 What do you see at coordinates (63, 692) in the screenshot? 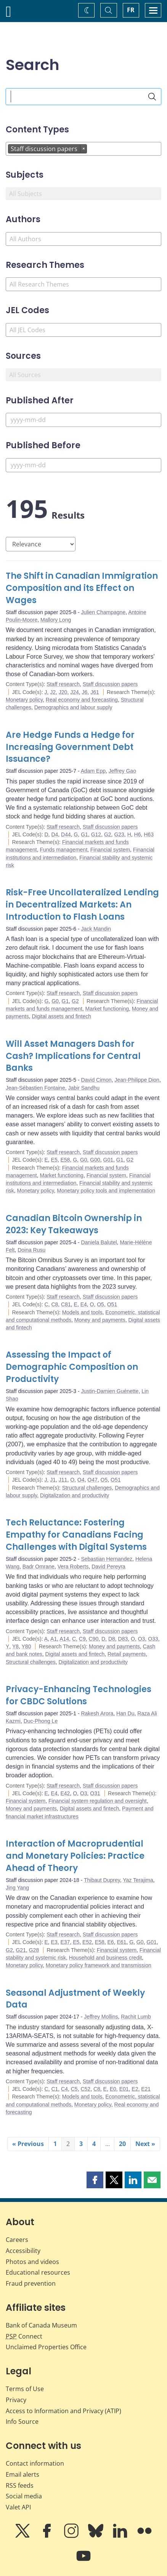
I see `J20` at bounding box center [63, 692].